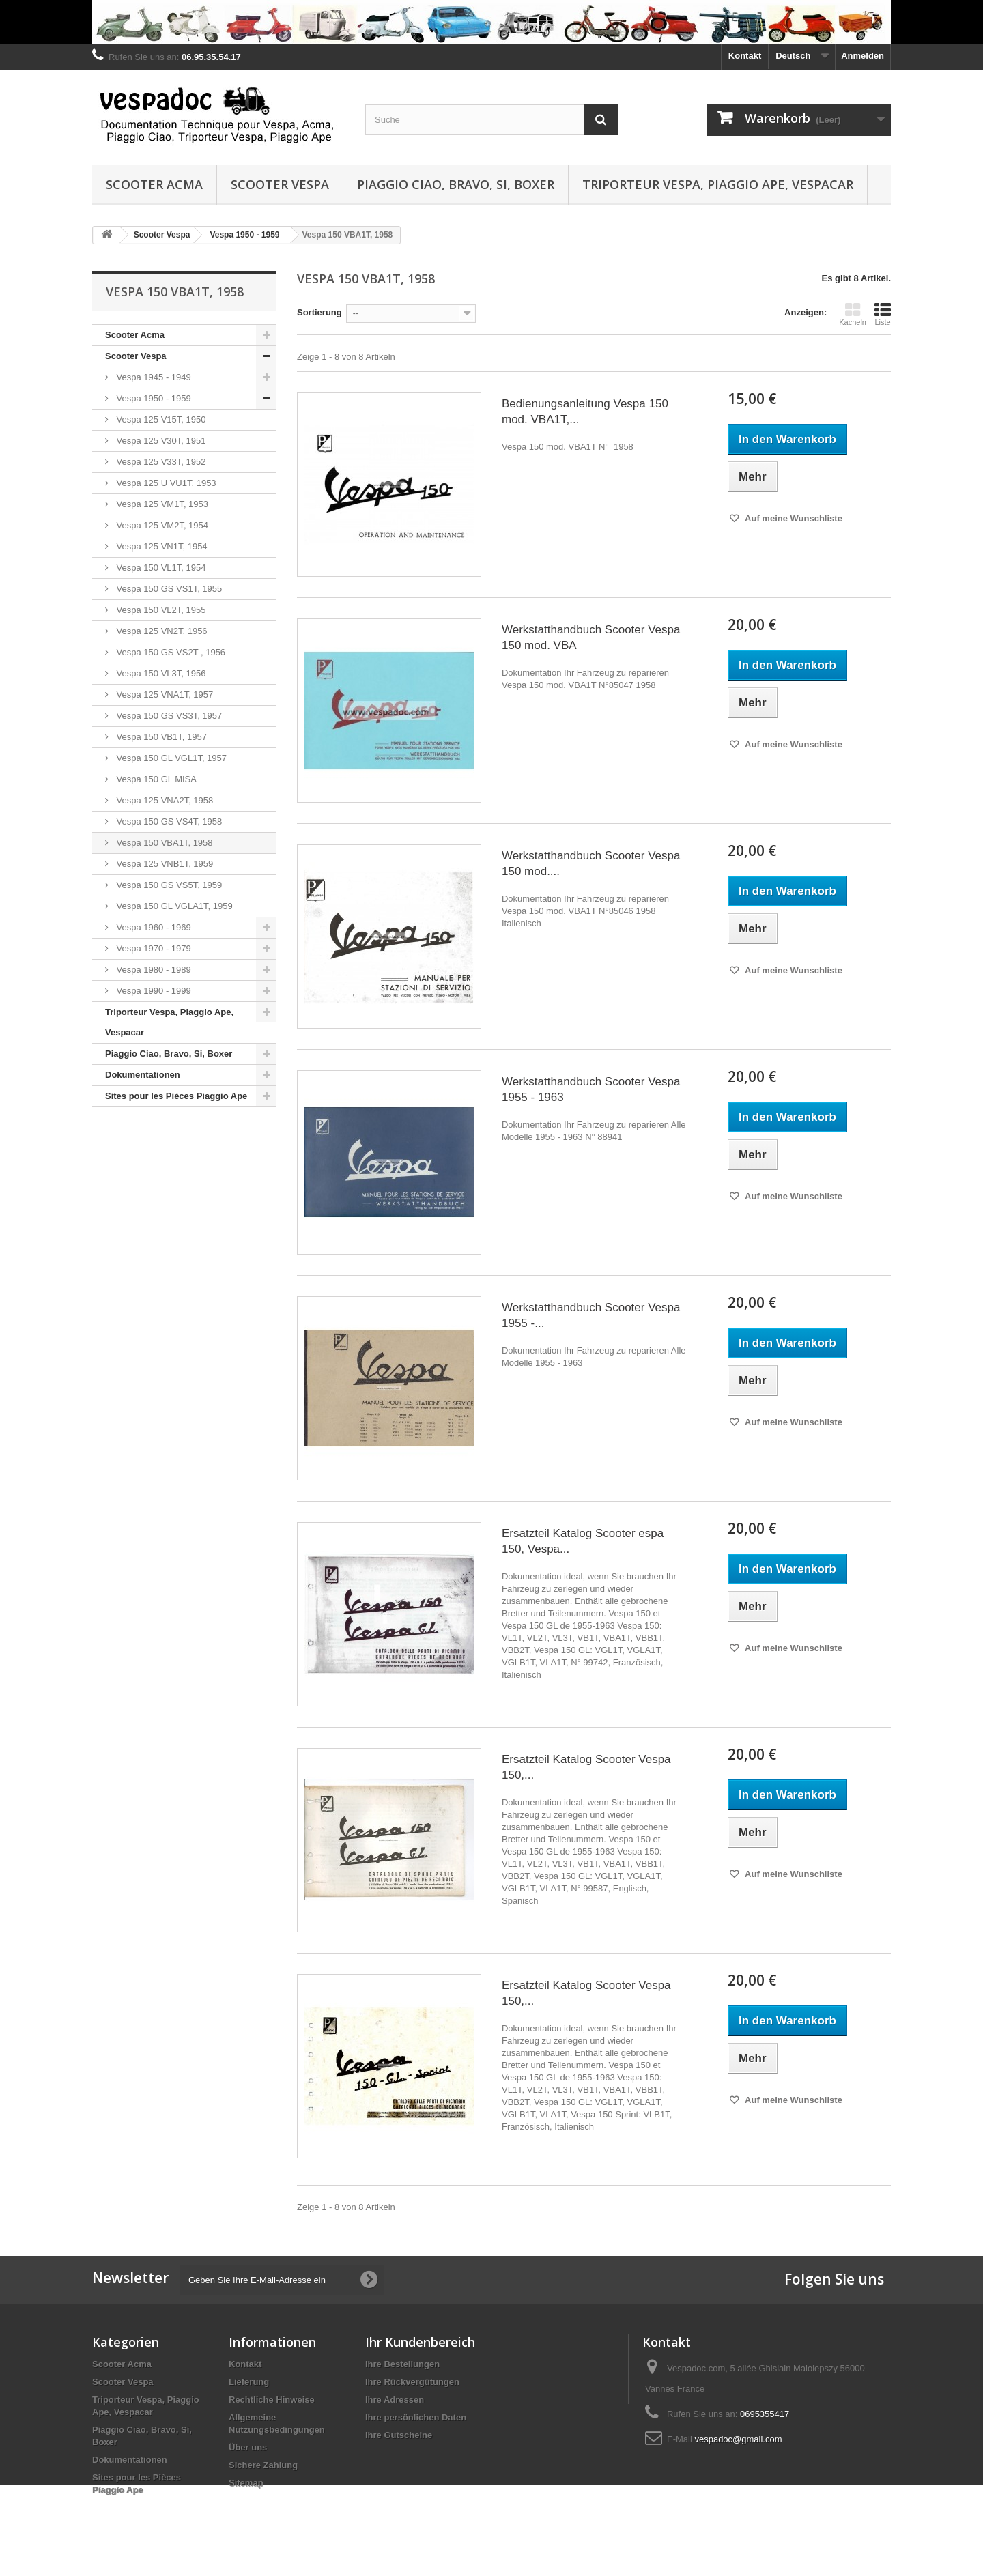  What do you see at coordinates (280, 184) in the screenshot?
I see `Scooter Vespa` at bounding box center [280, 184].